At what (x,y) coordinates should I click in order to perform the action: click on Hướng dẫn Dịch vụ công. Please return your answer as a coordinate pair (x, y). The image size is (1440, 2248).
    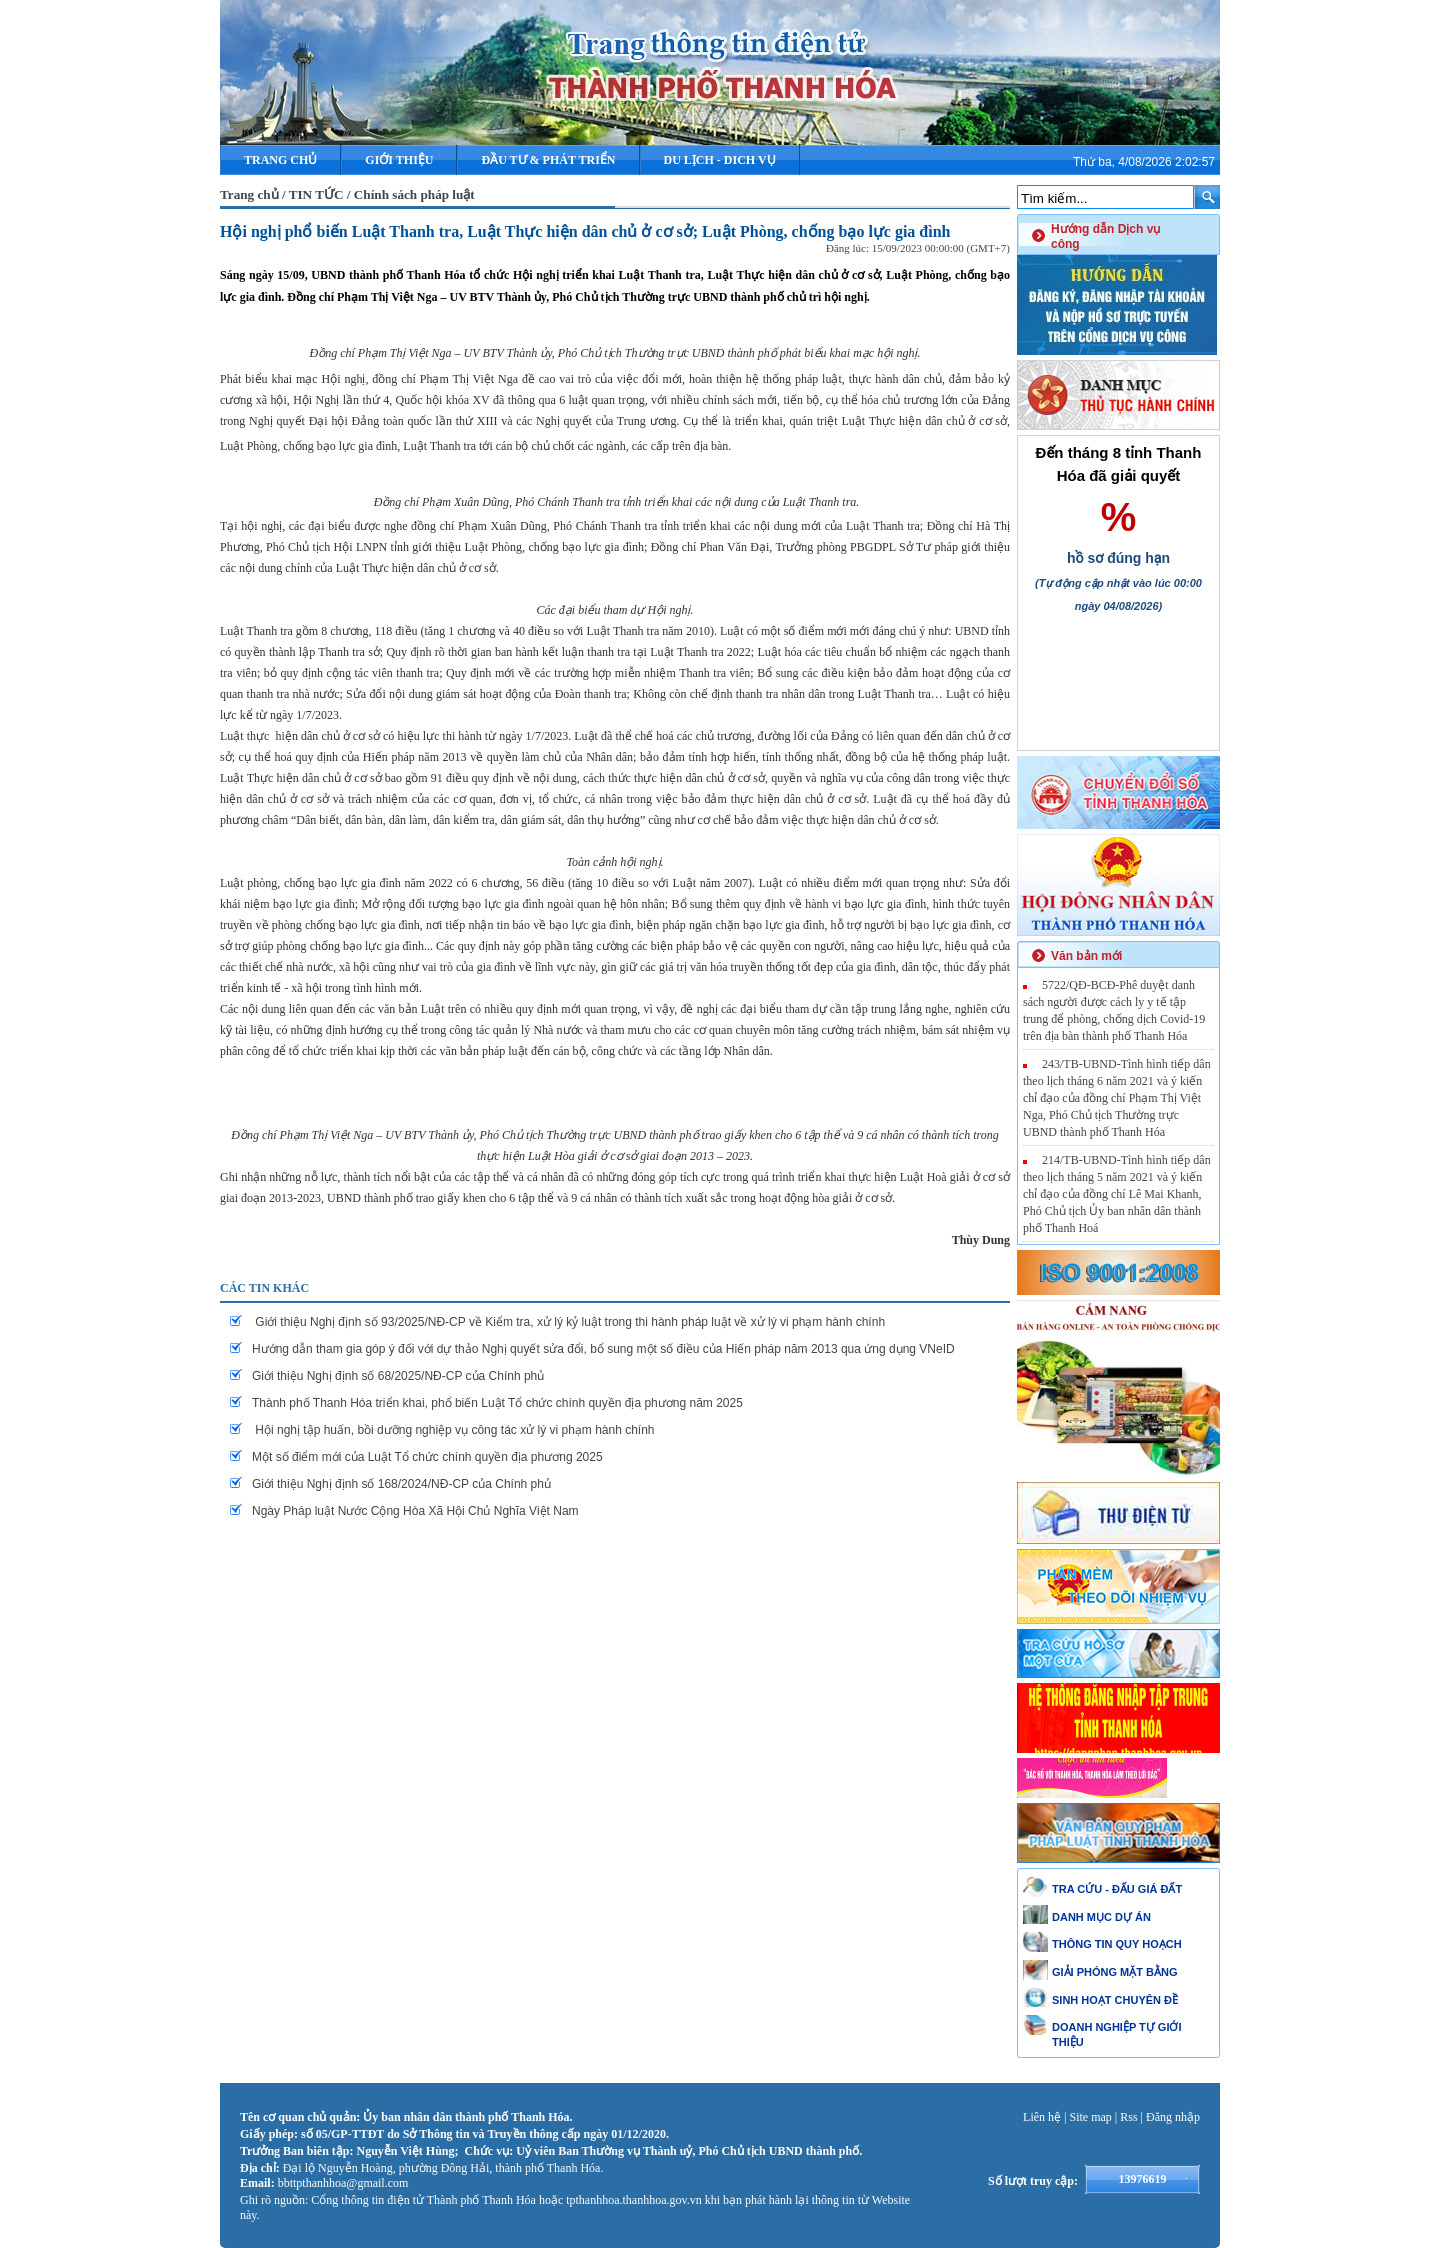
    Looking at the image, I should click on (1105, 236).